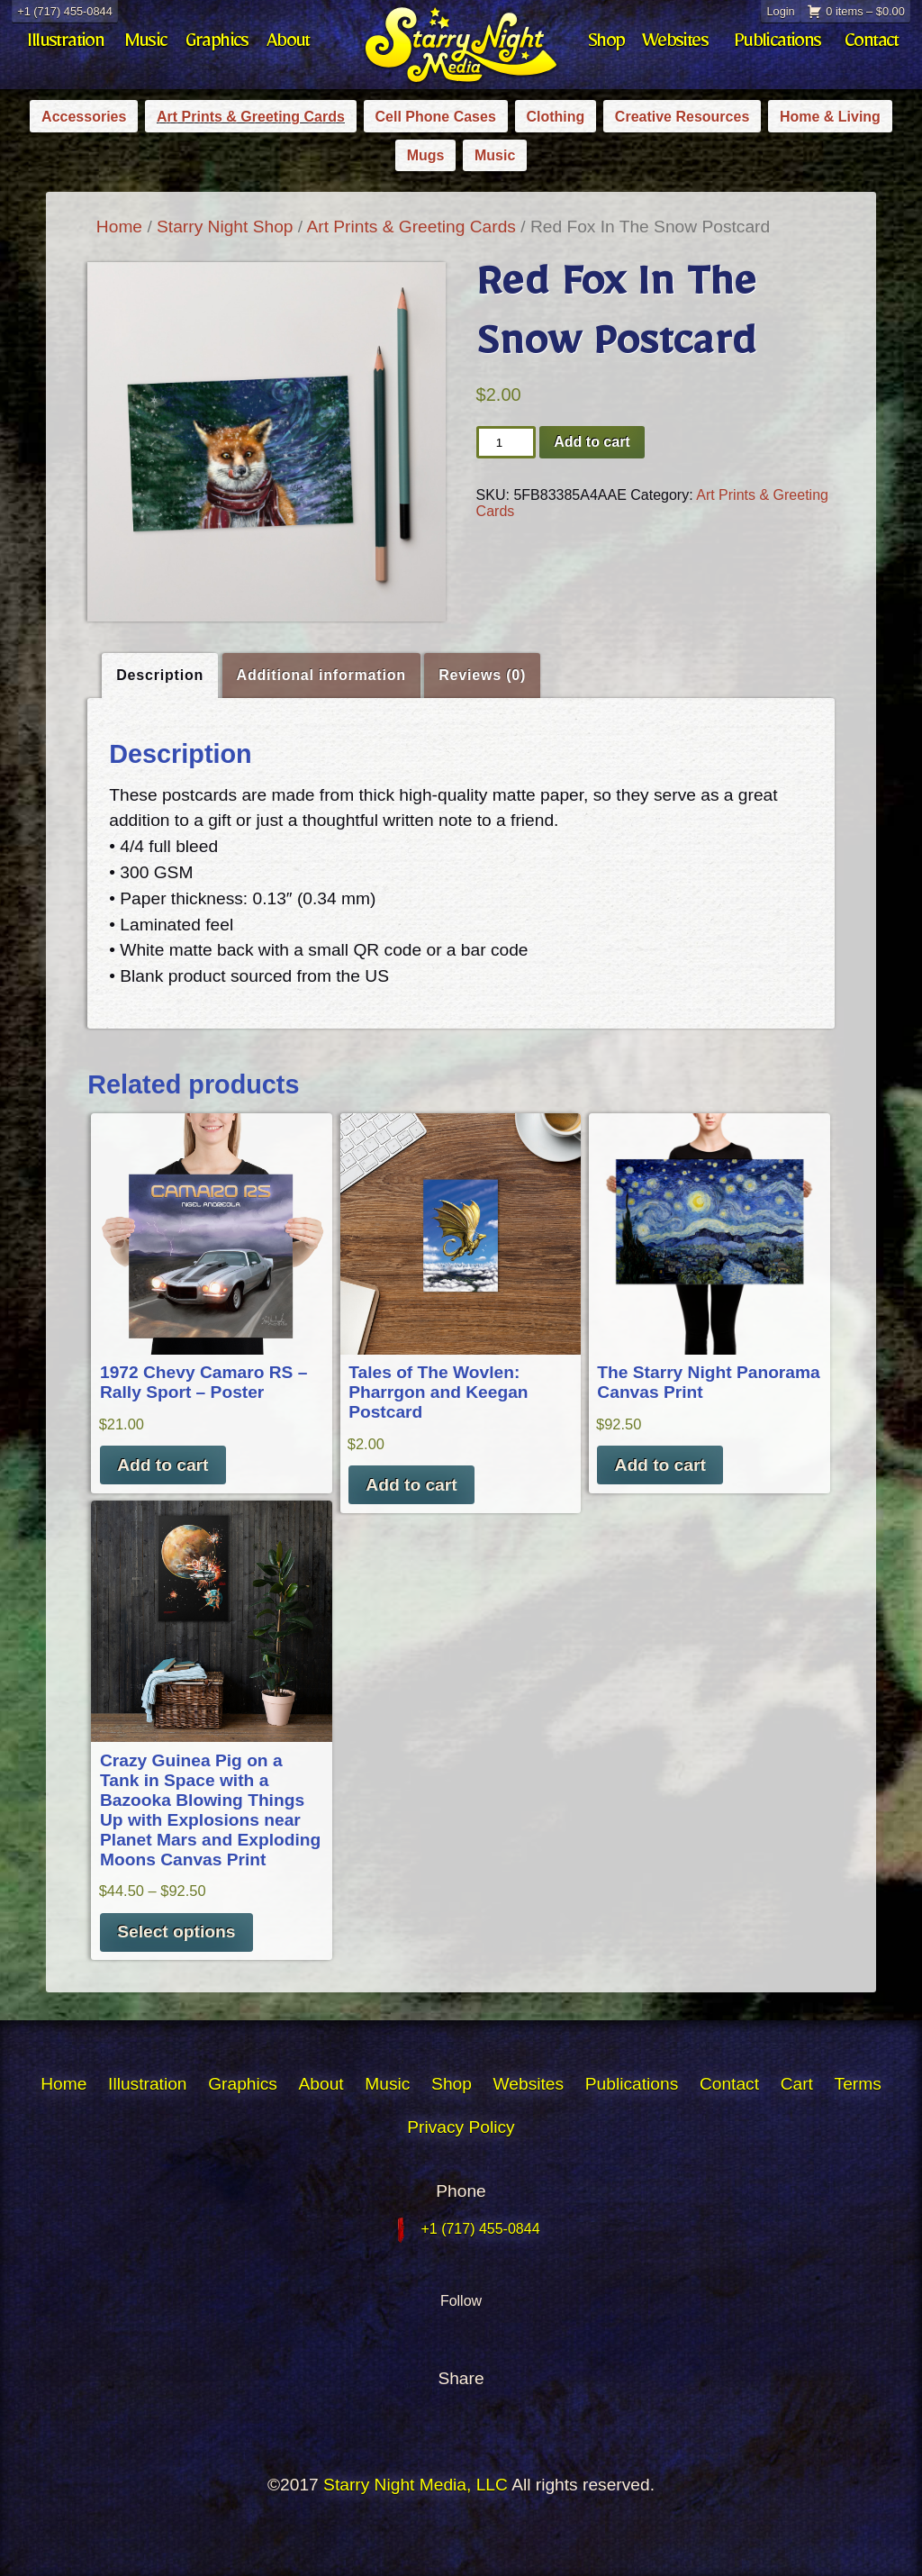 This screenshot has height=2576, width=922. I want to click on Websites, so click(675, 44).